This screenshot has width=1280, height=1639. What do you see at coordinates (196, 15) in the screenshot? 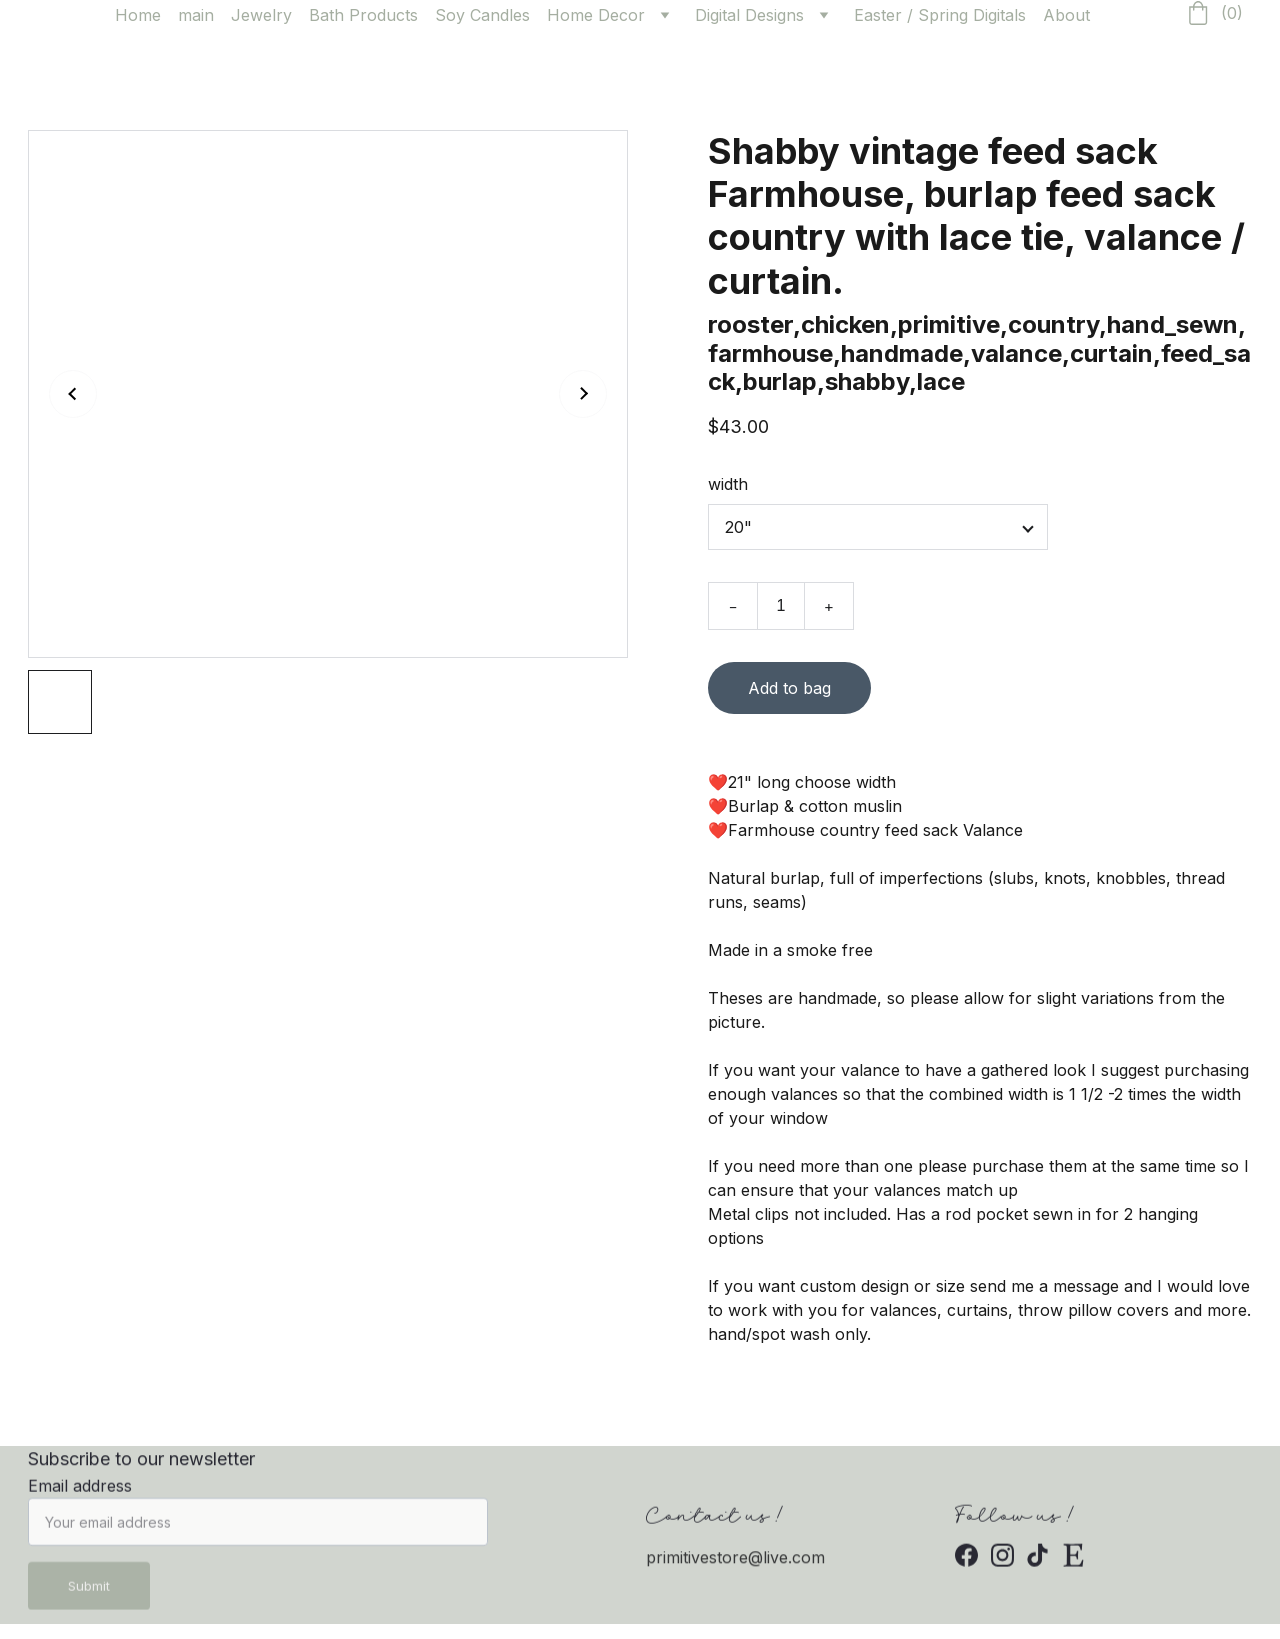
I see `main` at bounding box center [196, 15].